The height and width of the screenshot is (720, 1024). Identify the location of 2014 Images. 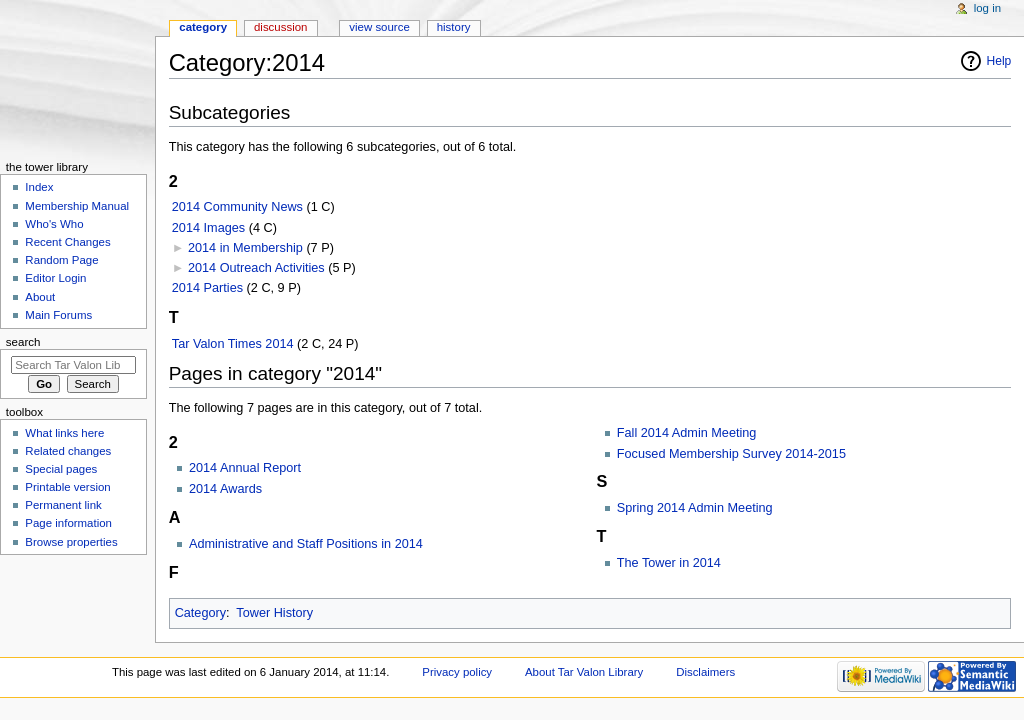
(208, 228).